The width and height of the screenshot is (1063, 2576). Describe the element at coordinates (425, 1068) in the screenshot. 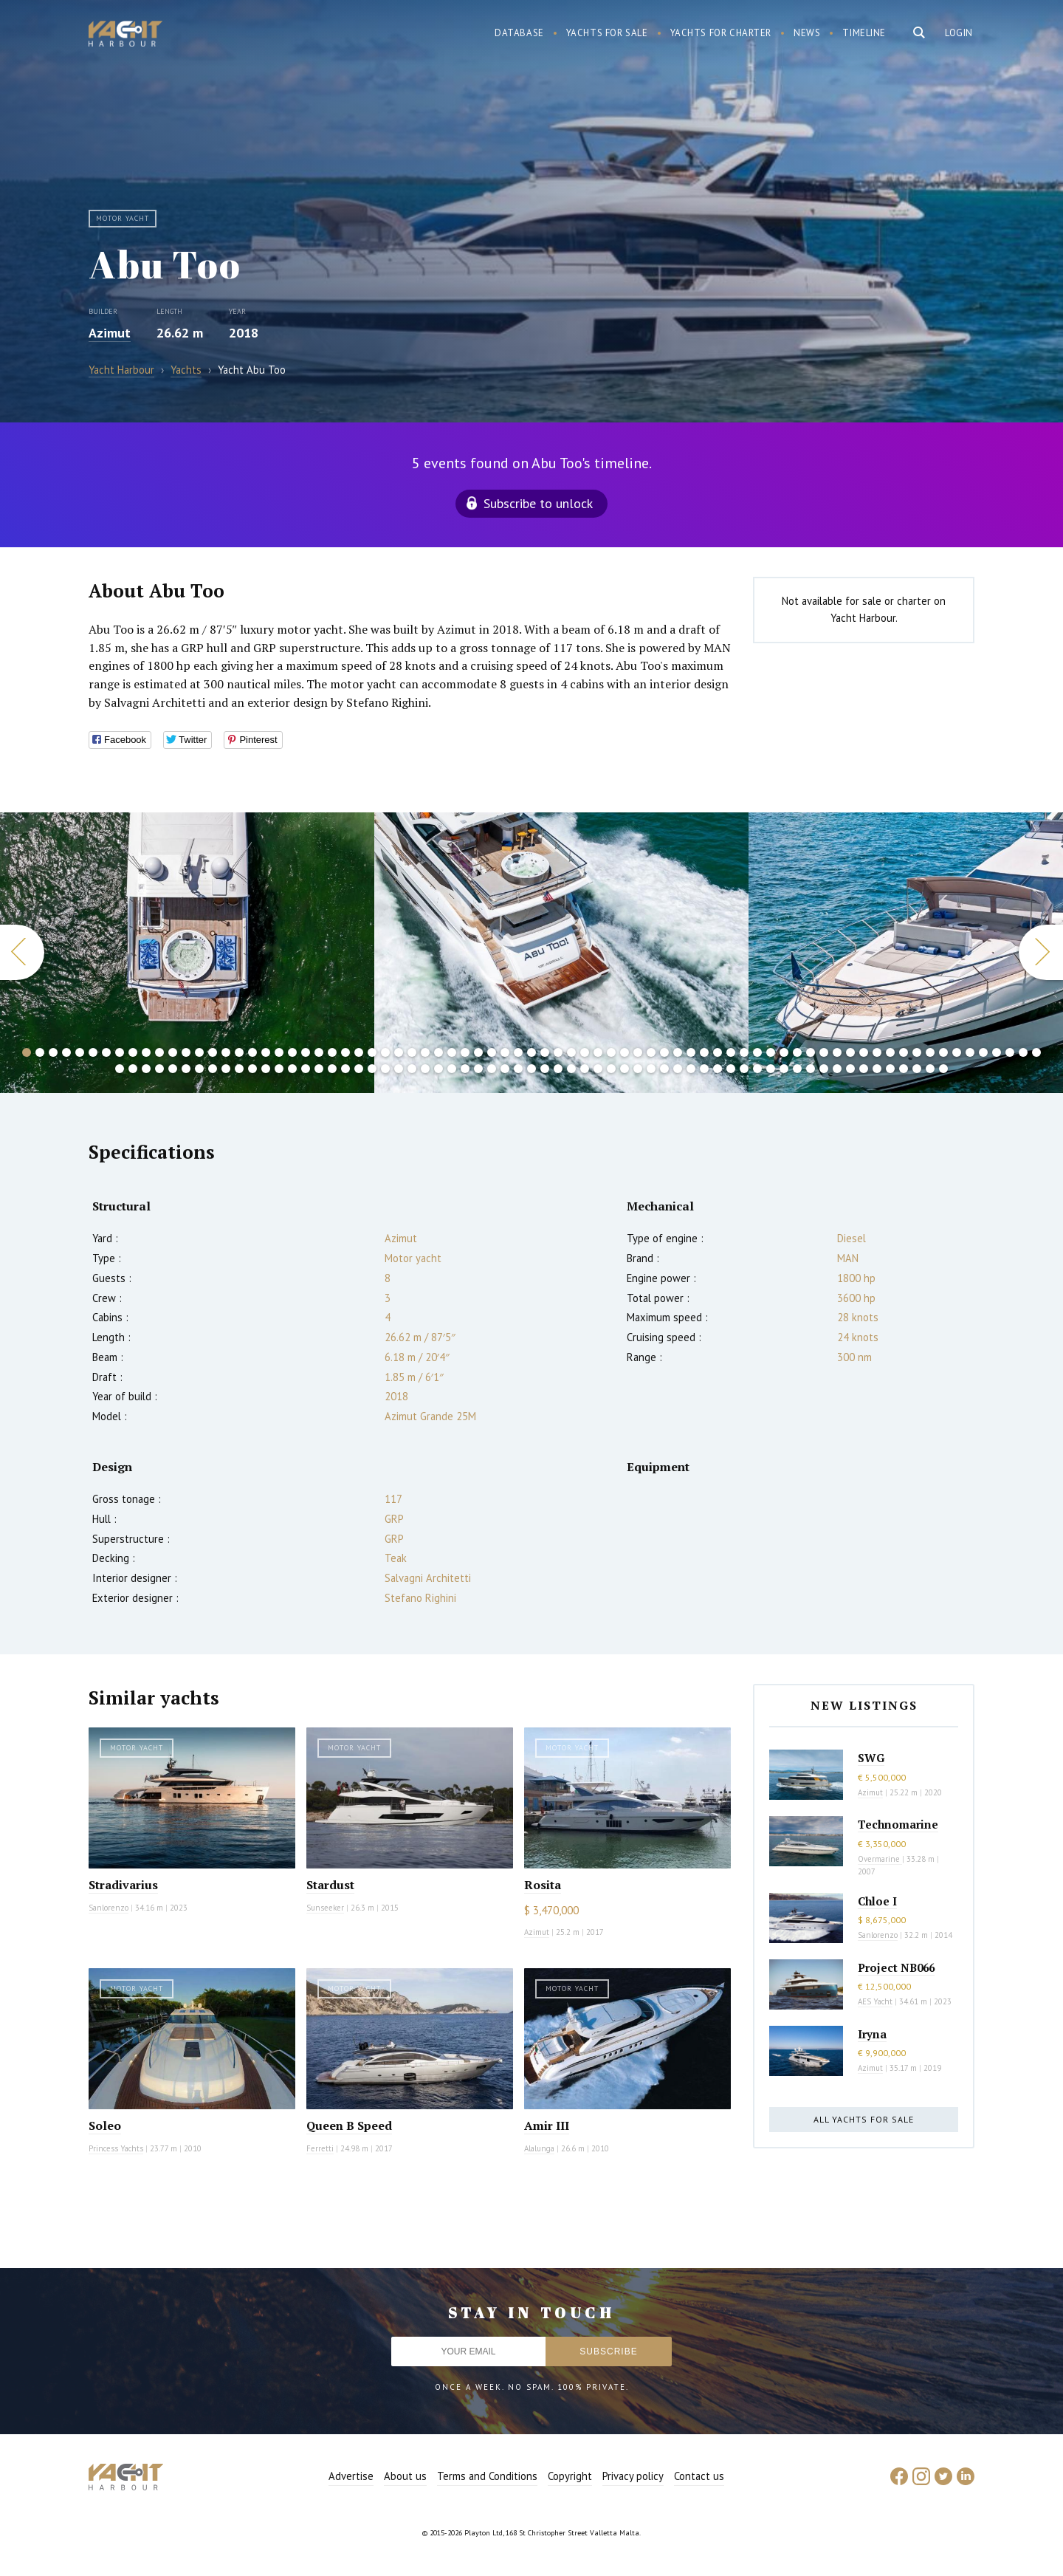

I see `101 [button]` at that location.